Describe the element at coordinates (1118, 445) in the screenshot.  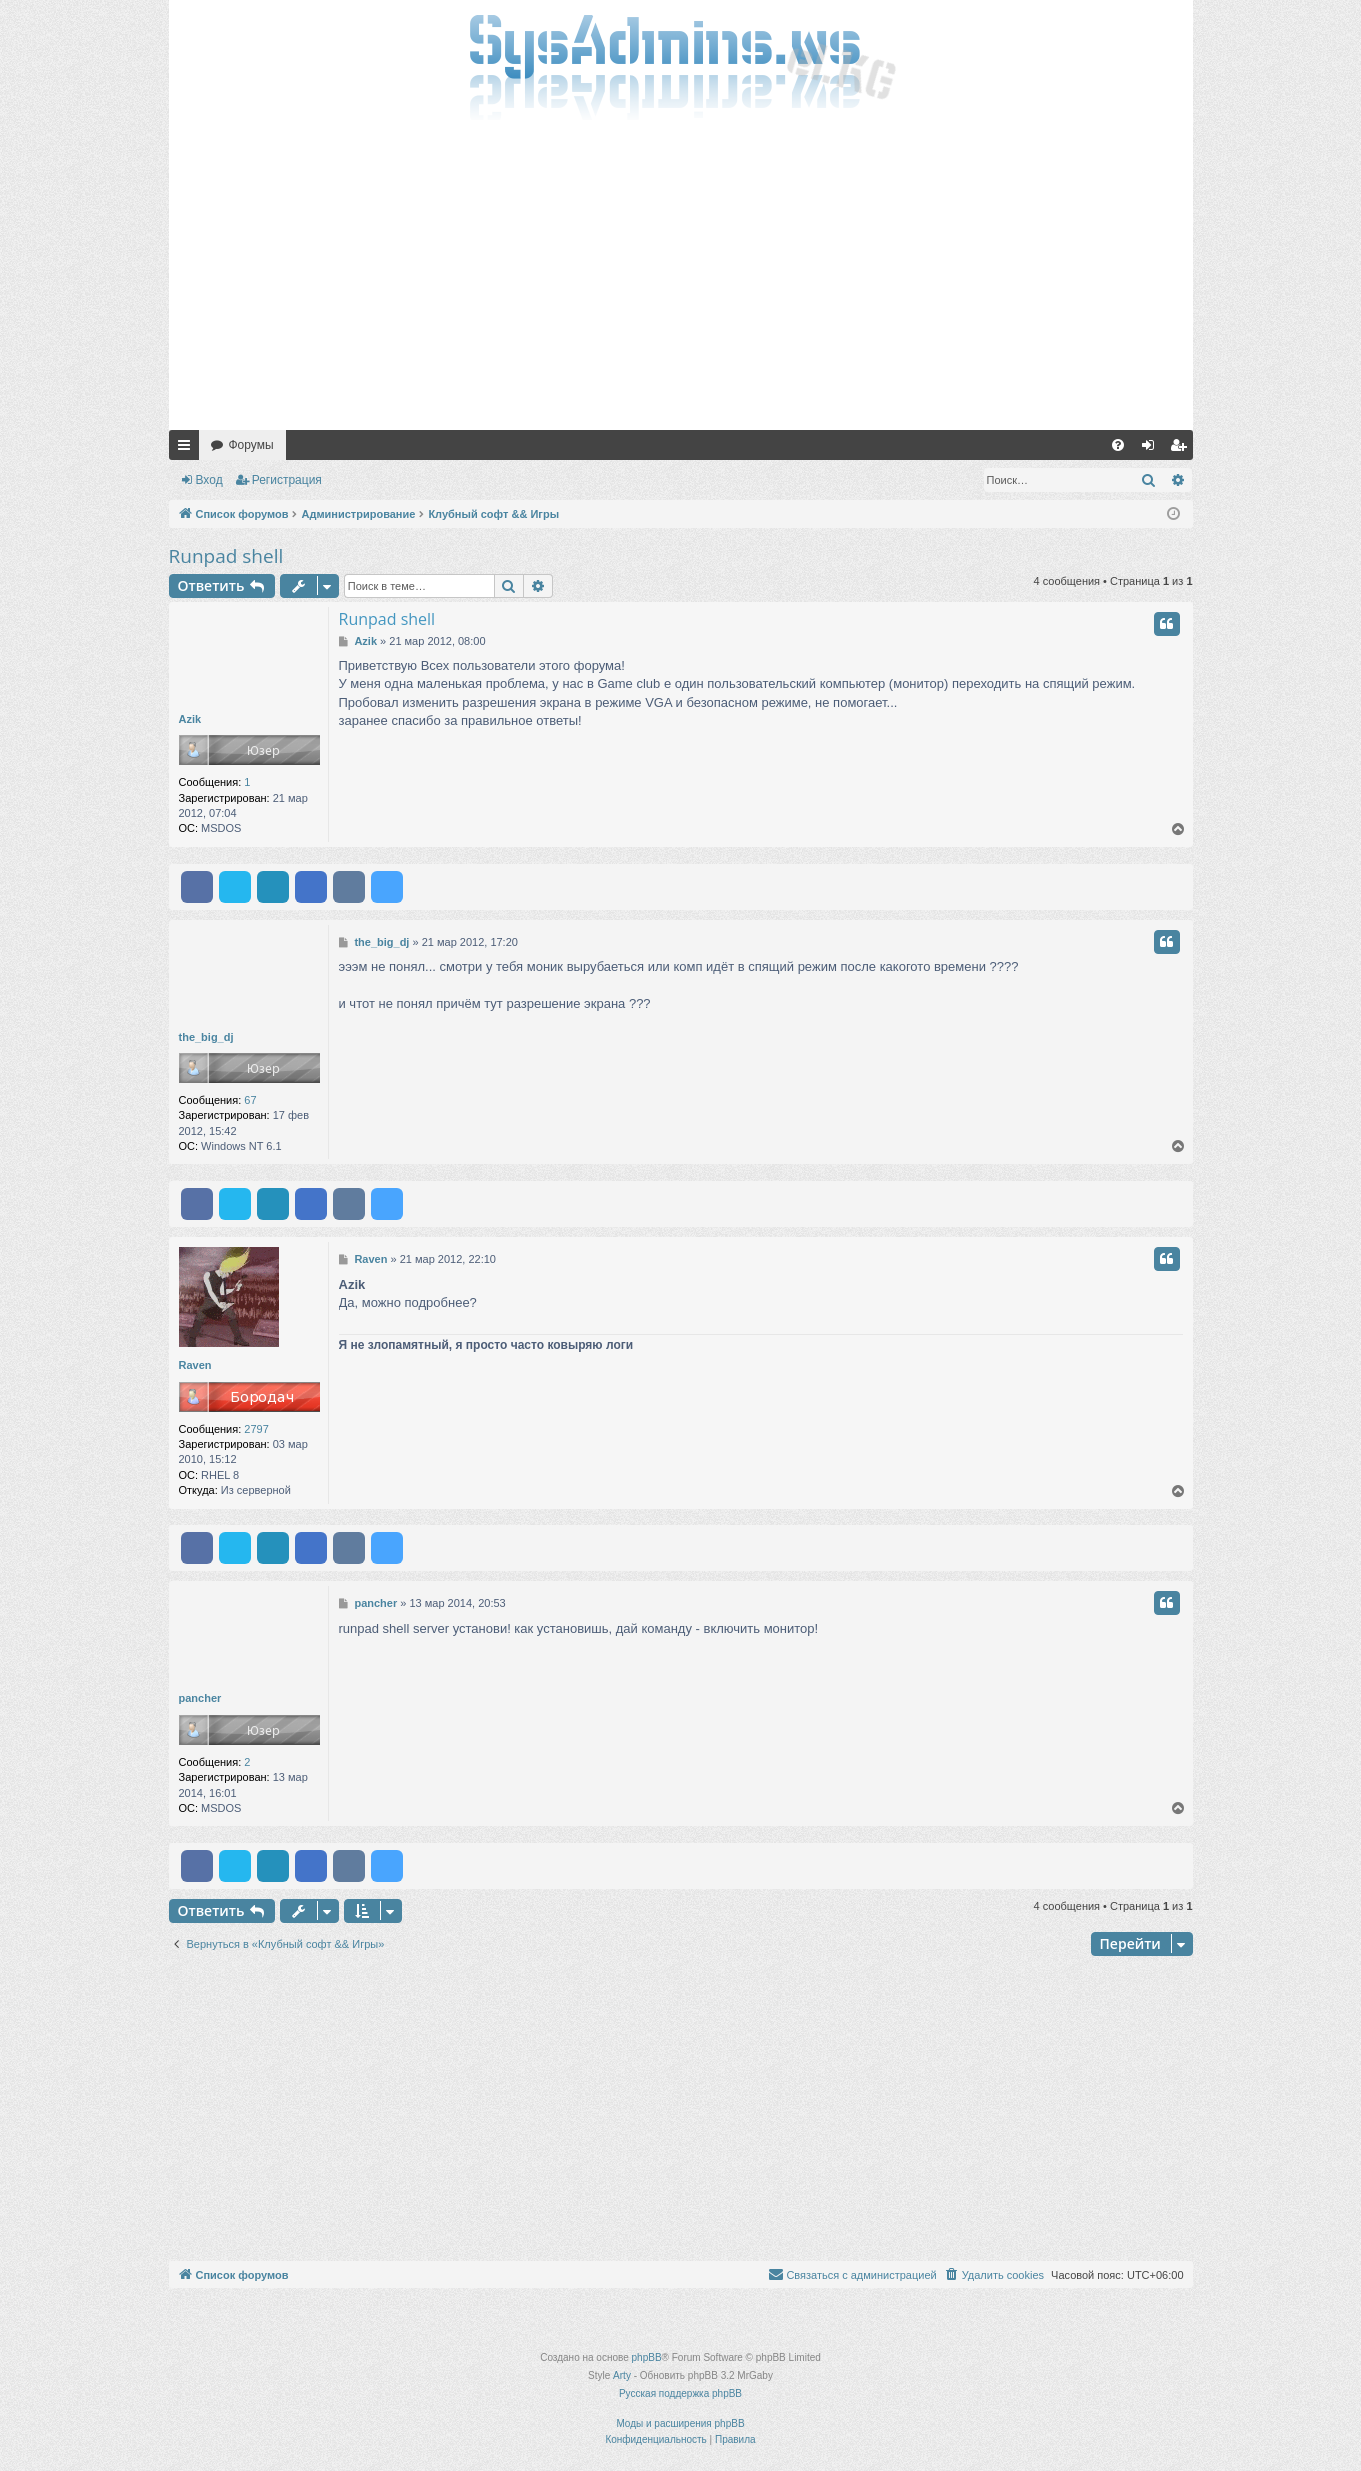
I see `[menuitem]` at that location.